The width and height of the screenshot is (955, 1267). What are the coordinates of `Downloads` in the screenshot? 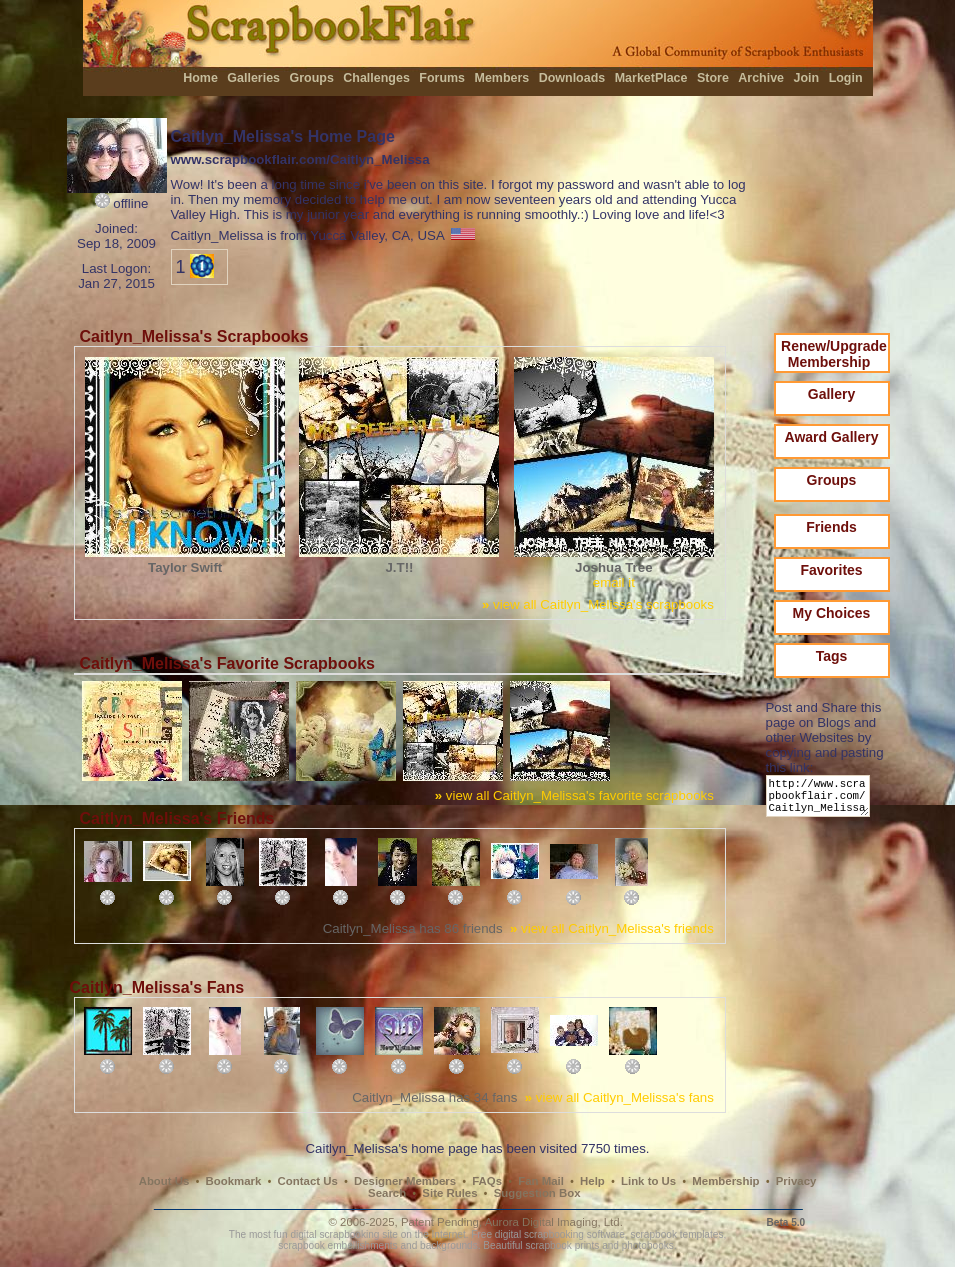 It's located at (572, 78).